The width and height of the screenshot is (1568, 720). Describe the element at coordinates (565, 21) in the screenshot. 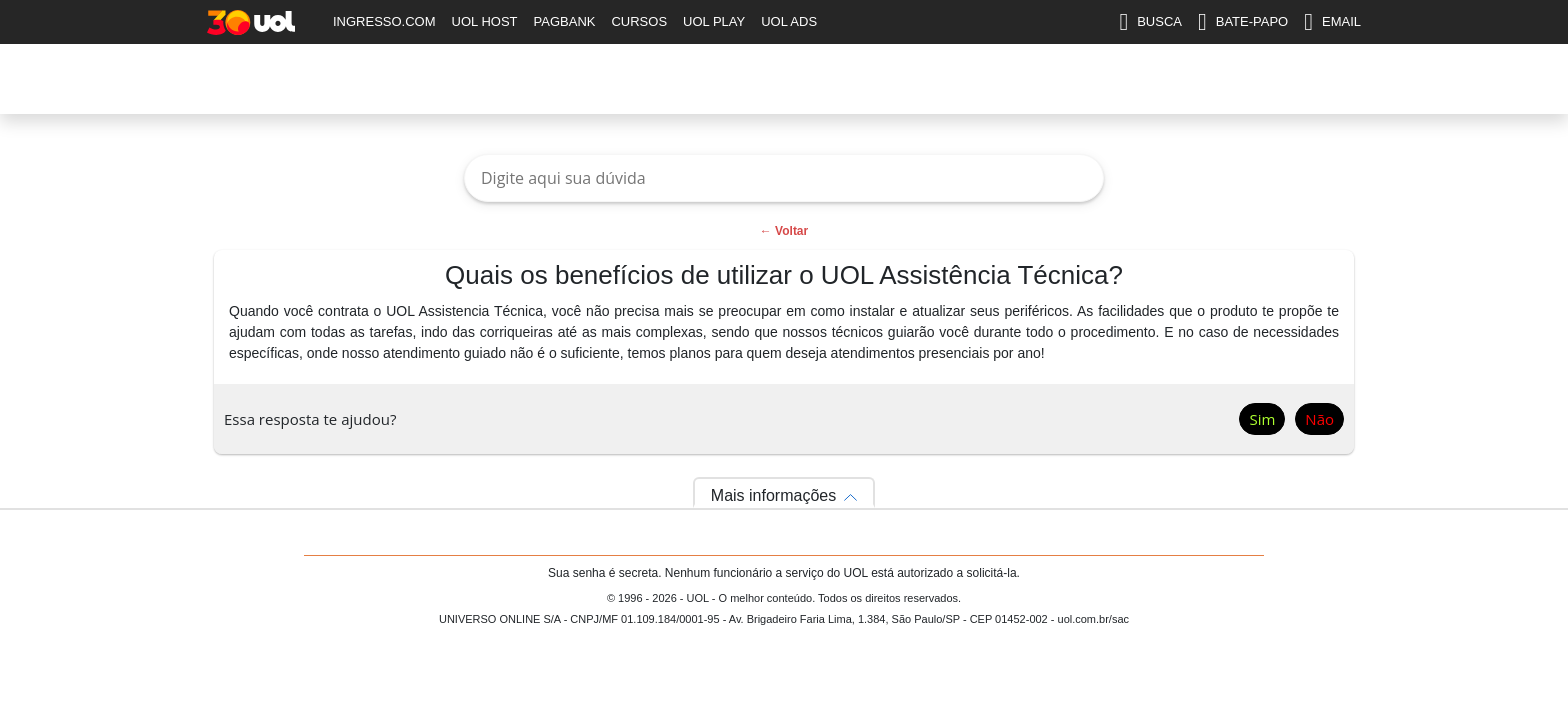

I see `PAGBANK` at that location.